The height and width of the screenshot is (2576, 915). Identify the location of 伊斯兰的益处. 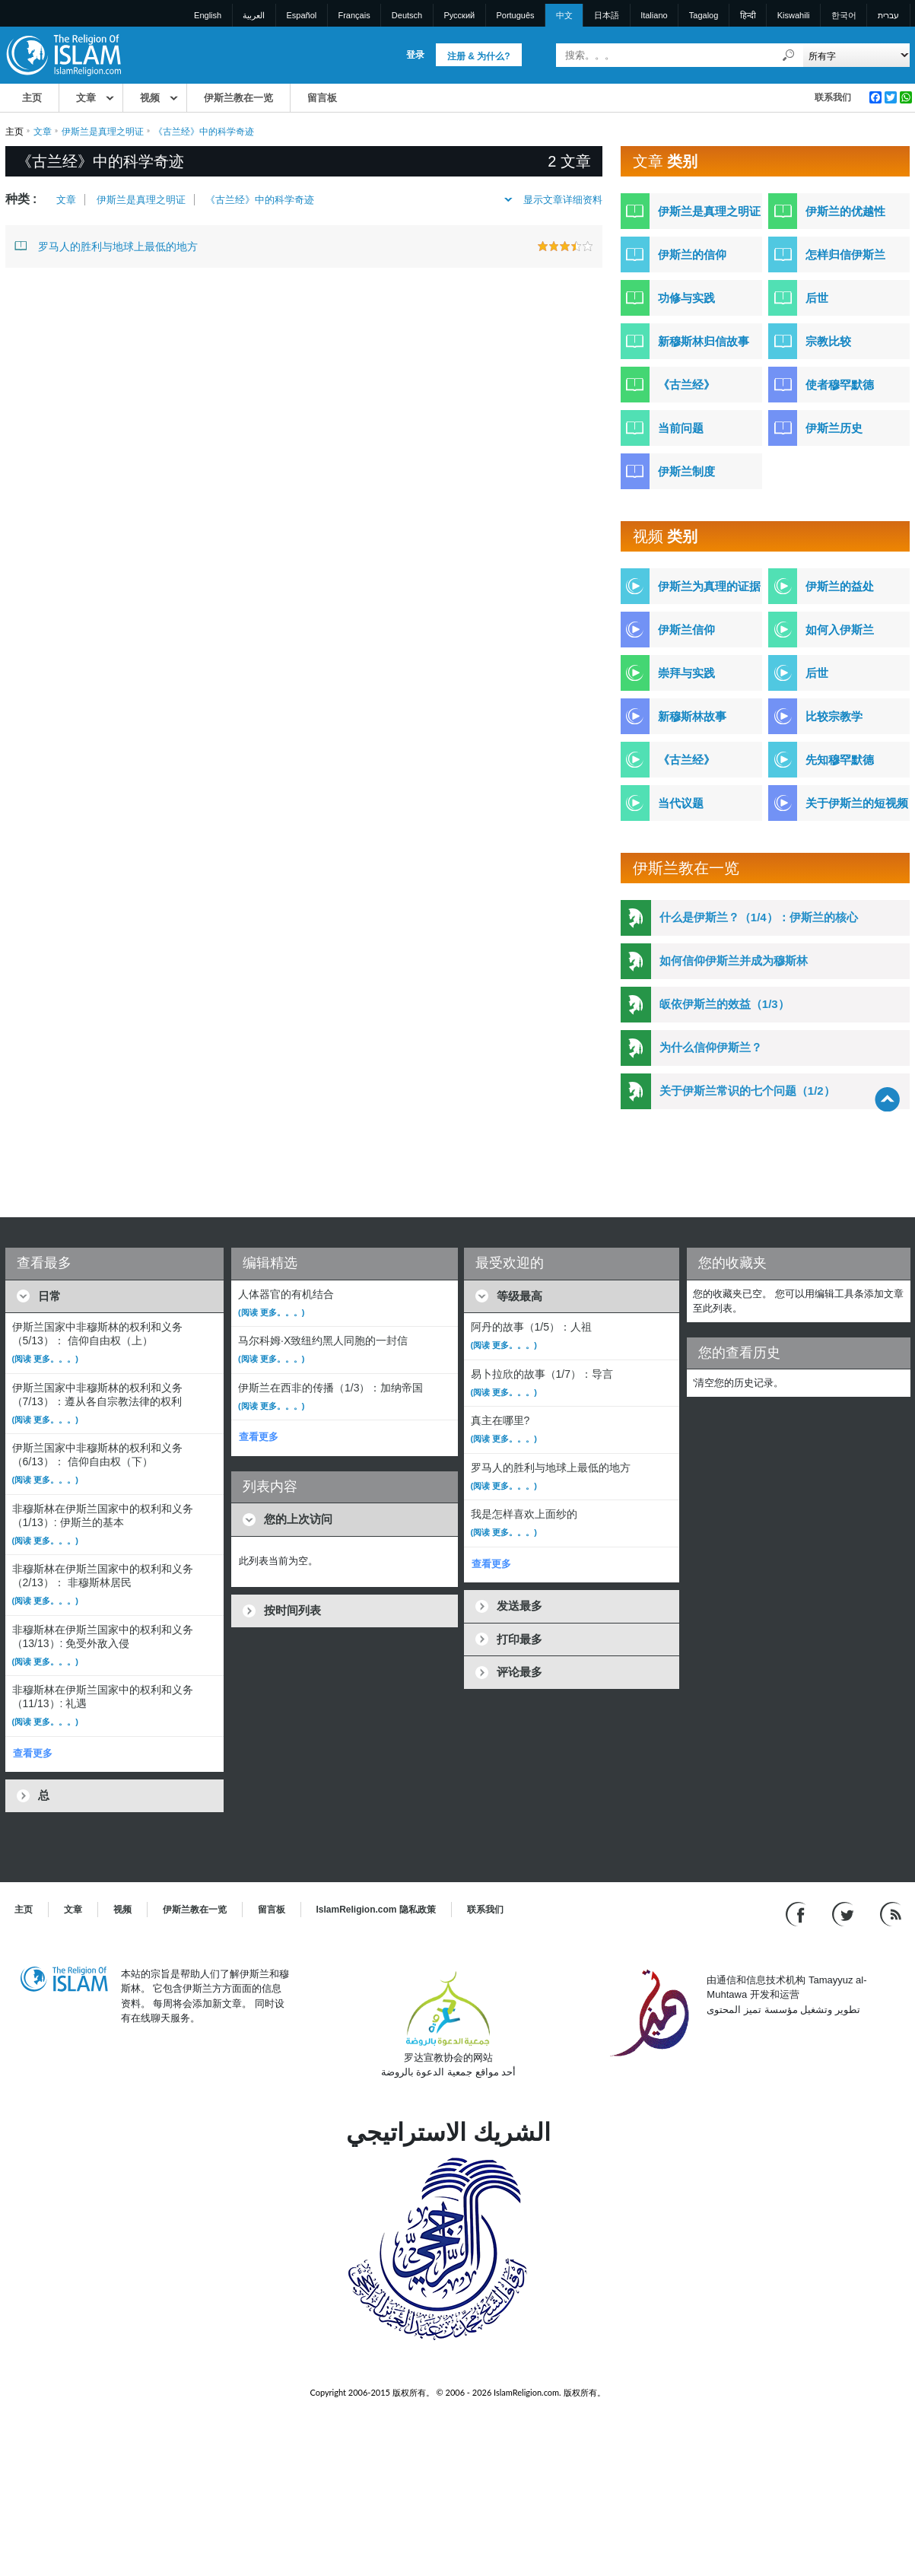
(839, 586).